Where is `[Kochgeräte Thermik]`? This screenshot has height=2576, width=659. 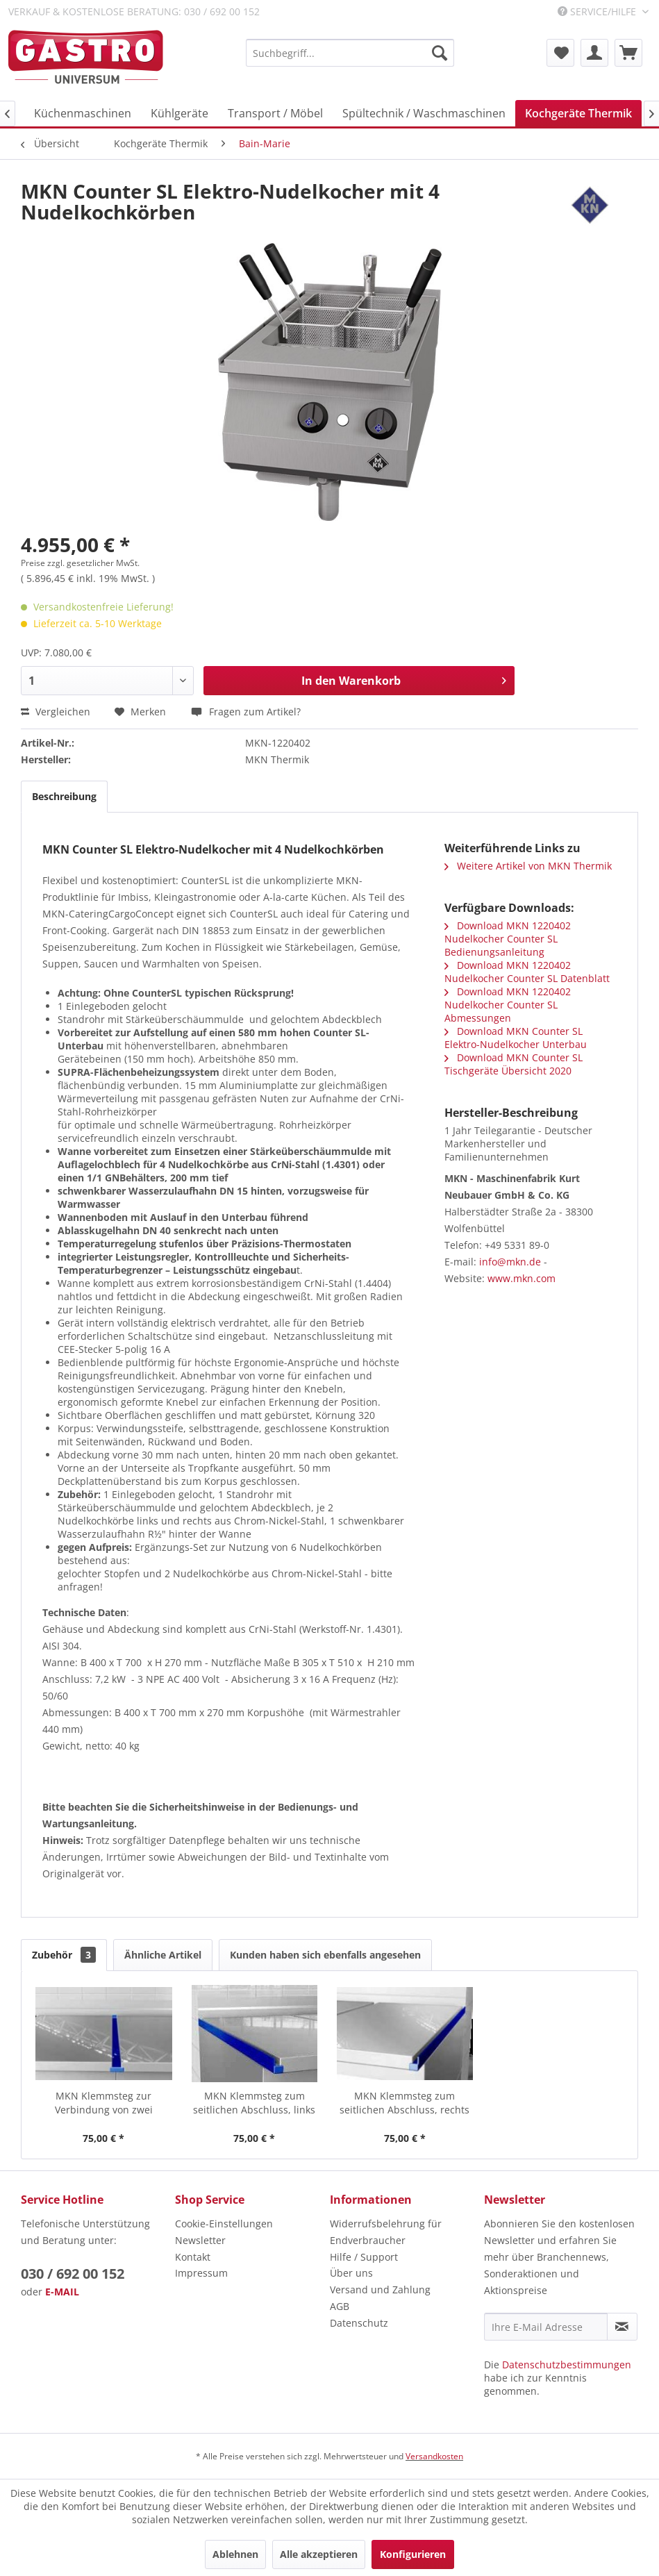 [Kochgeräte Thermik] is located at coordinates (578, 113).